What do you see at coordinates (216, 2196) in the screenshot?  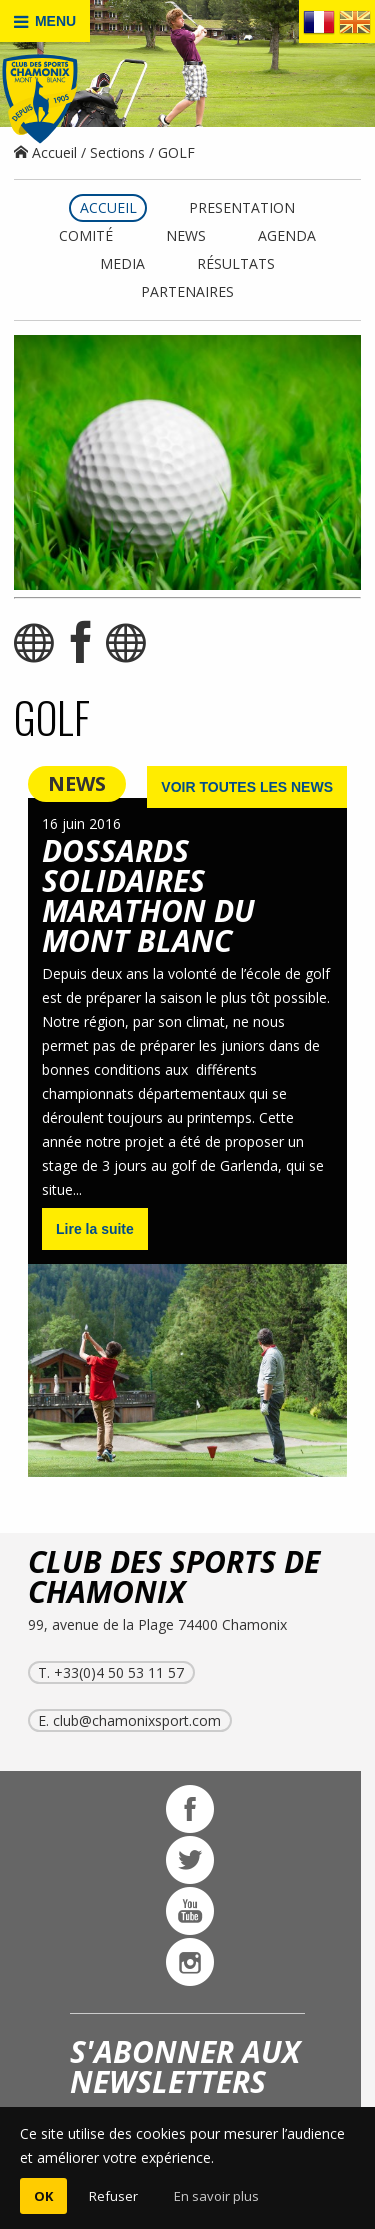 I see `En savoir plus` at bounding box center [216, 2196].